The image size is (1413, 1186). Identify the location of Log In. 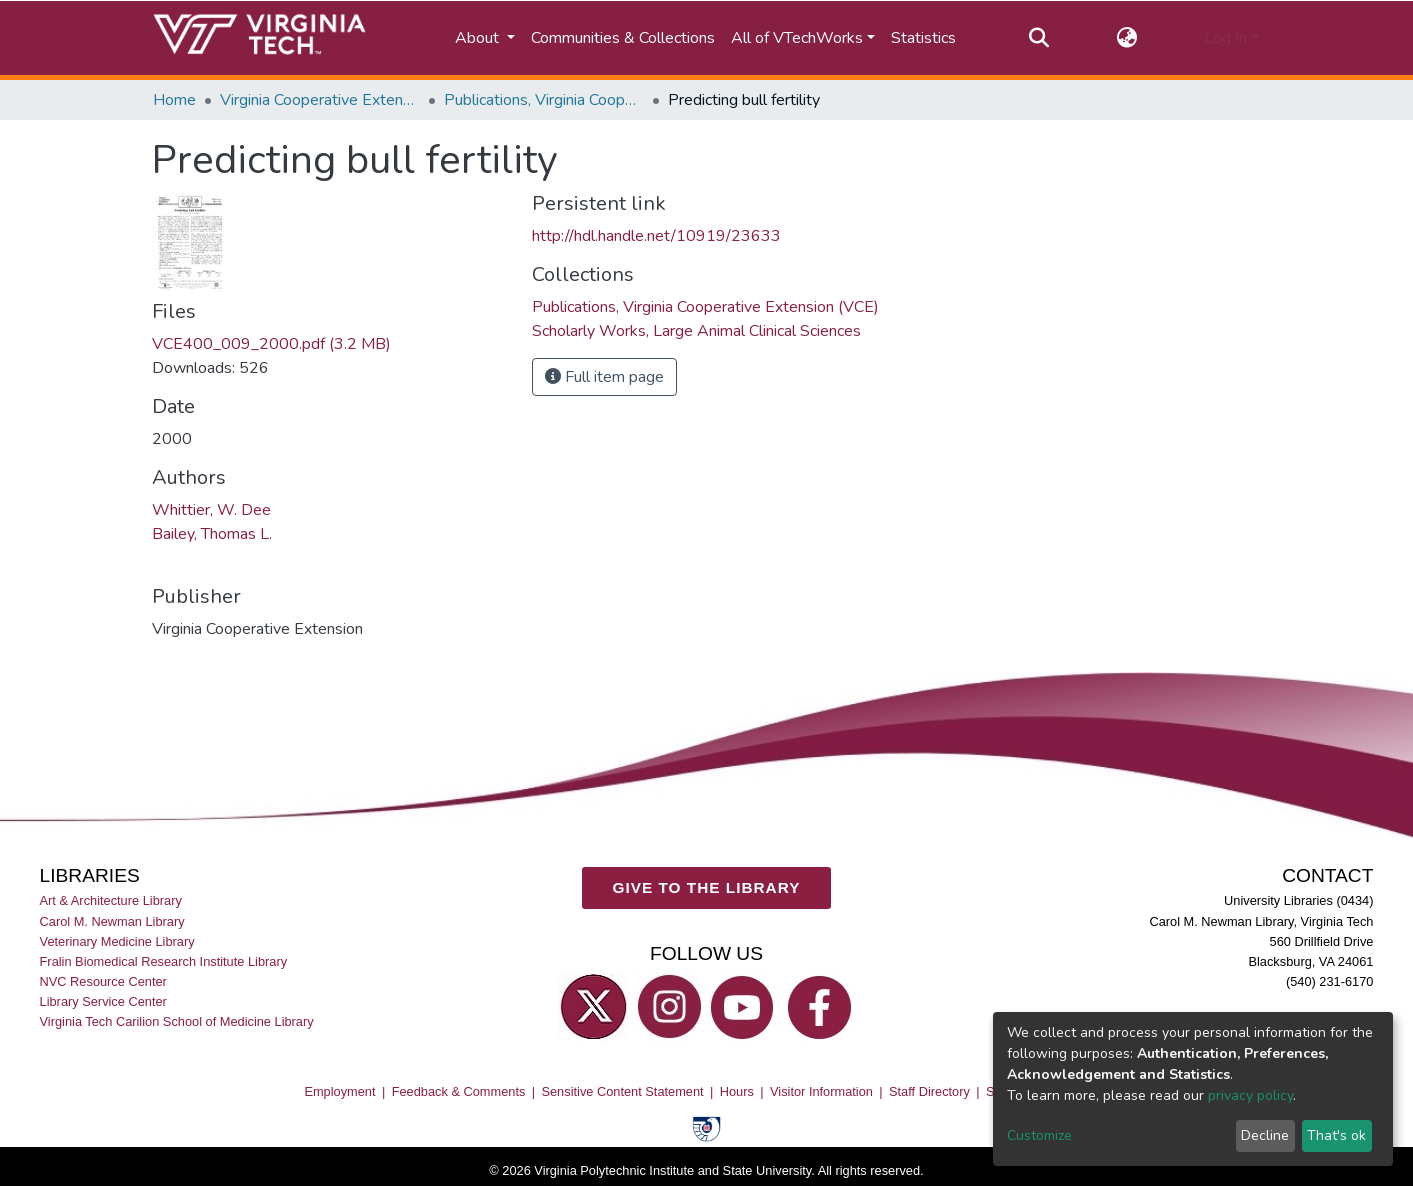
(1225, 38).